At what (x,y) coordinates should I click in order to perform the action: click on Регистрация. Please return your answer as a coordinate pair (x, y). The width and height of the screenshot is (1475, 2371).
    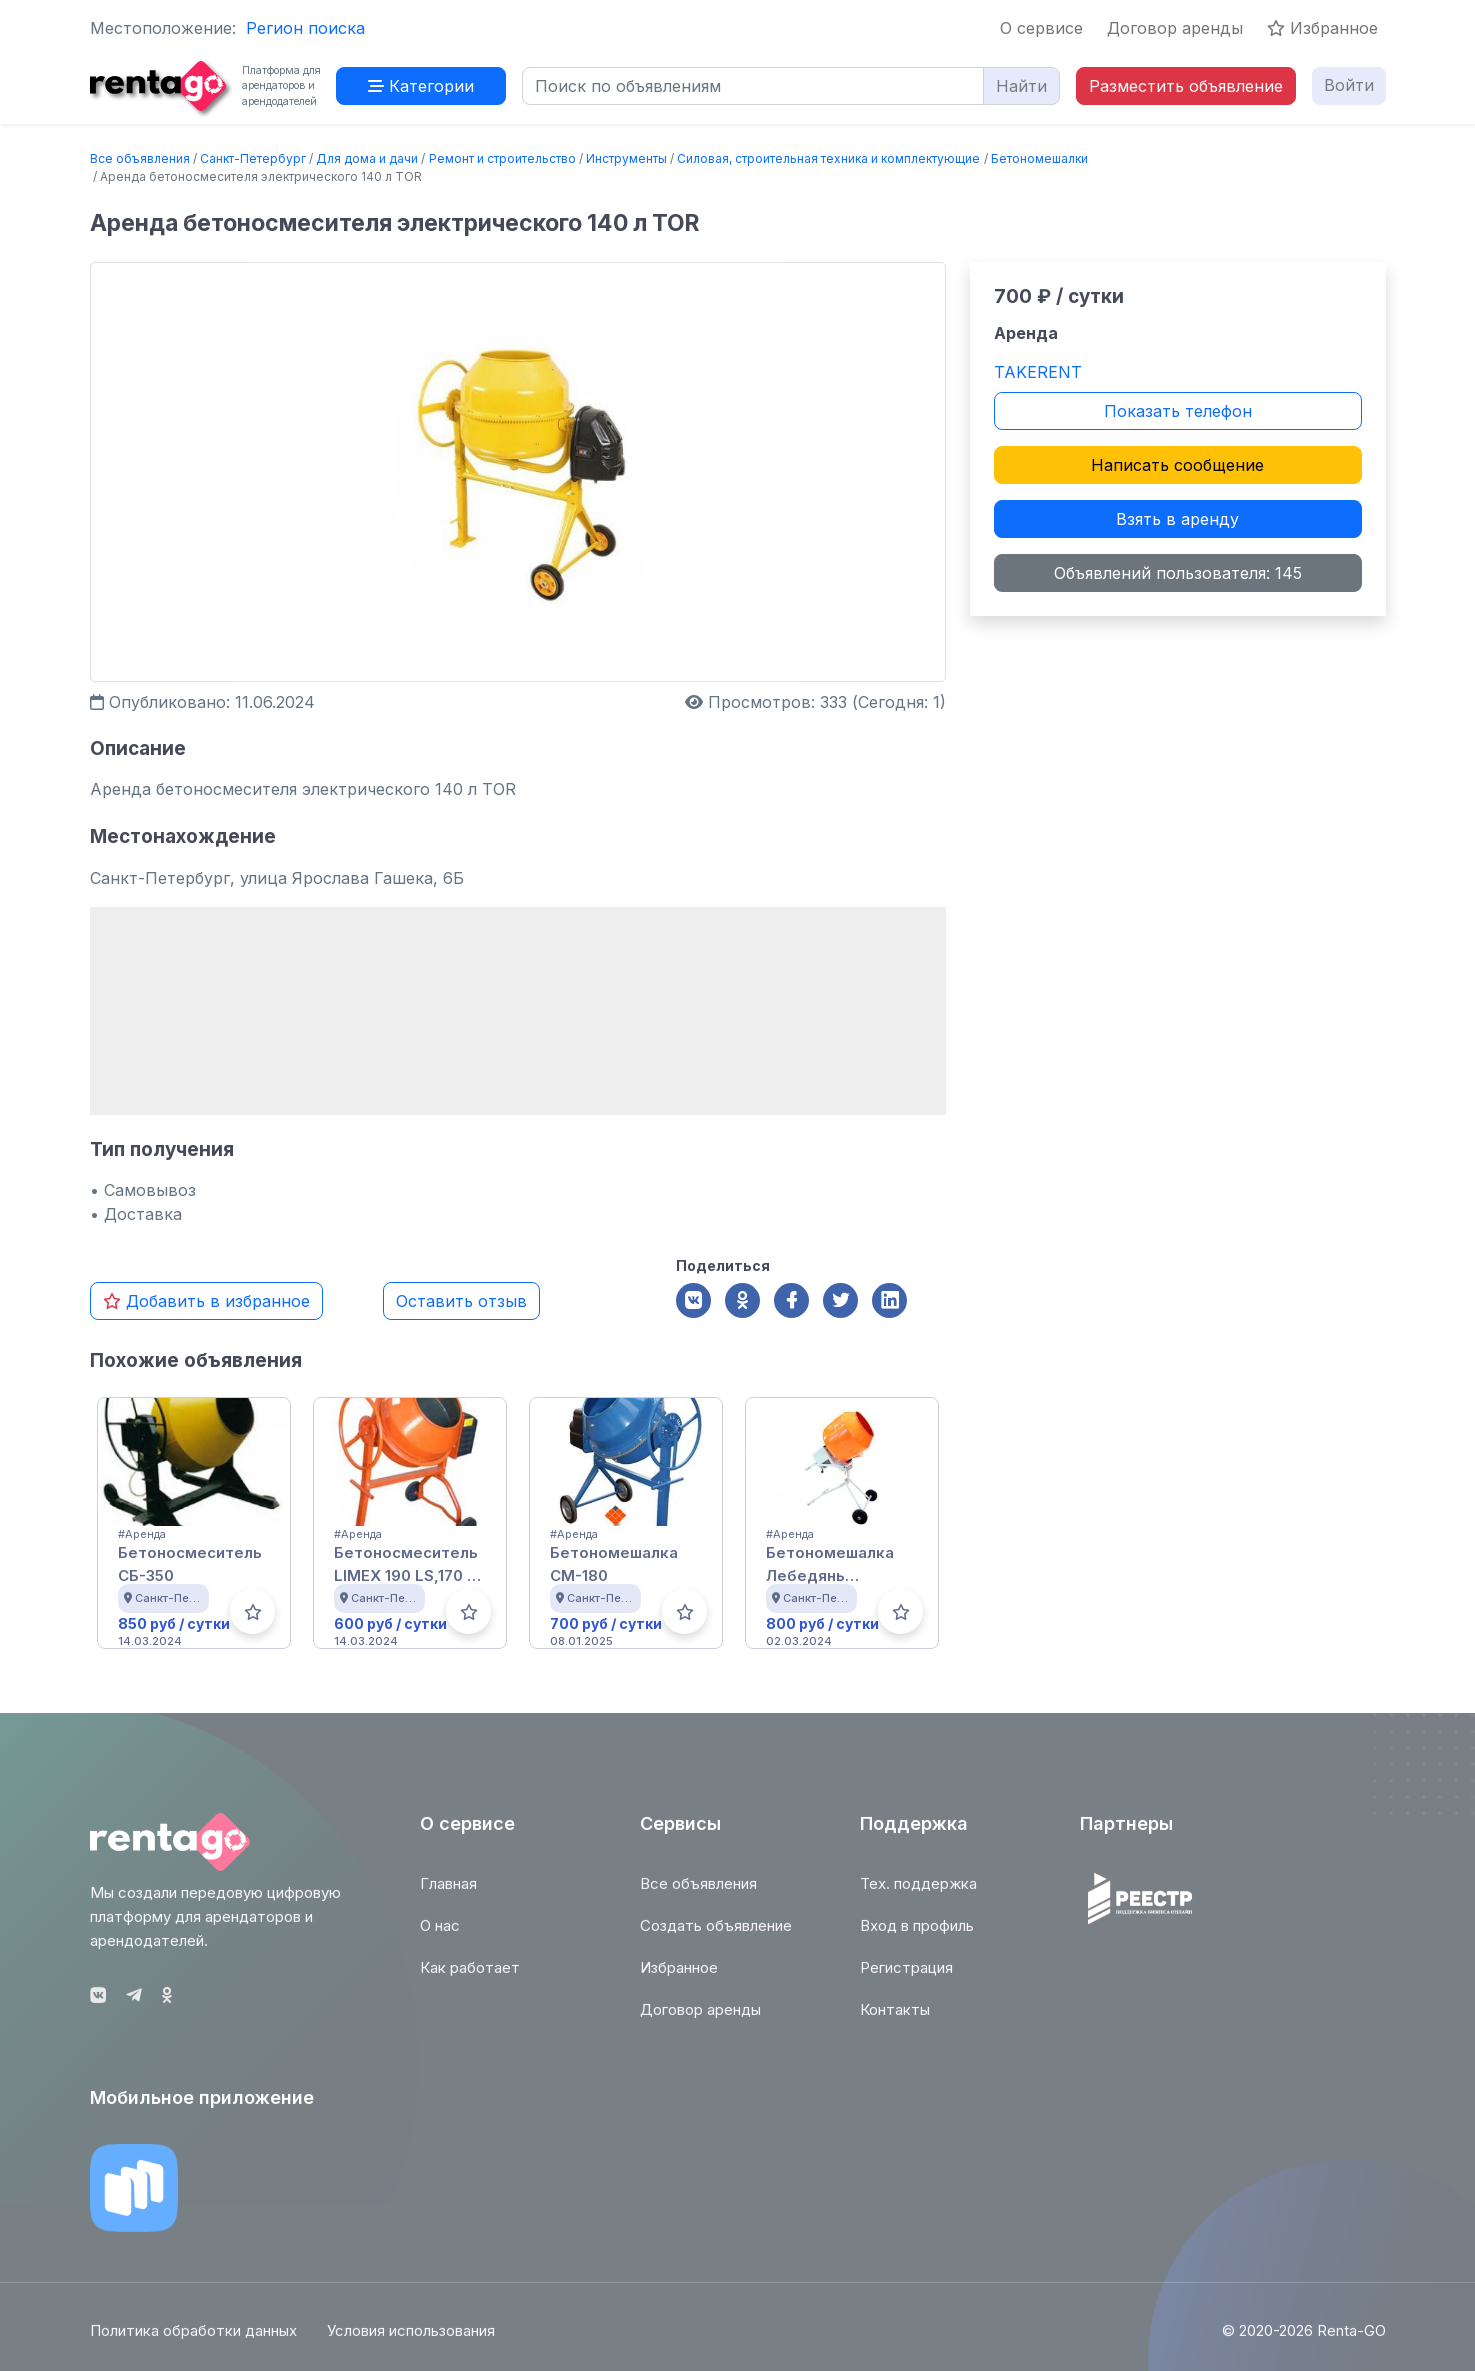
    Looking at the image, I should click on (906, 1977).